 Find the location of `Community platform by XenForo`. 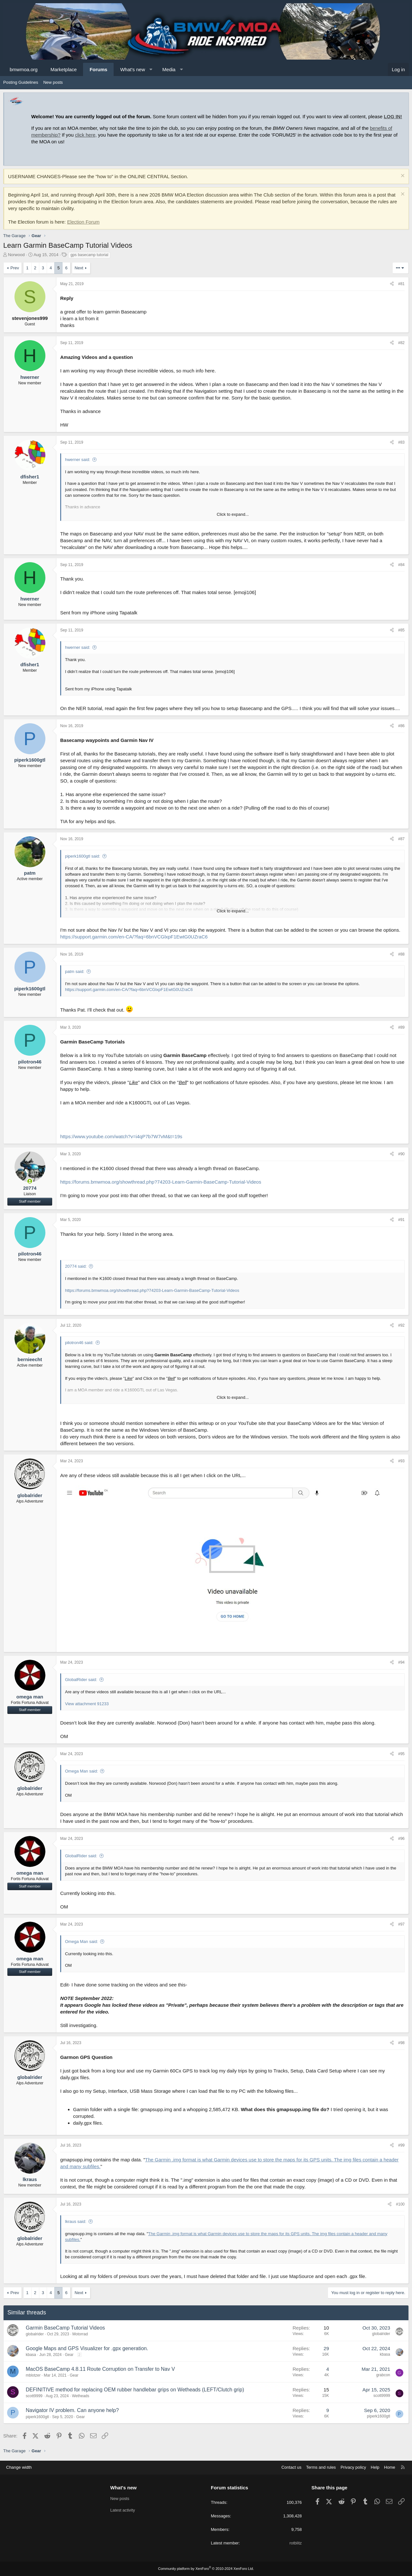

Community platform by XenForo is located at coordinates (206, 2569).